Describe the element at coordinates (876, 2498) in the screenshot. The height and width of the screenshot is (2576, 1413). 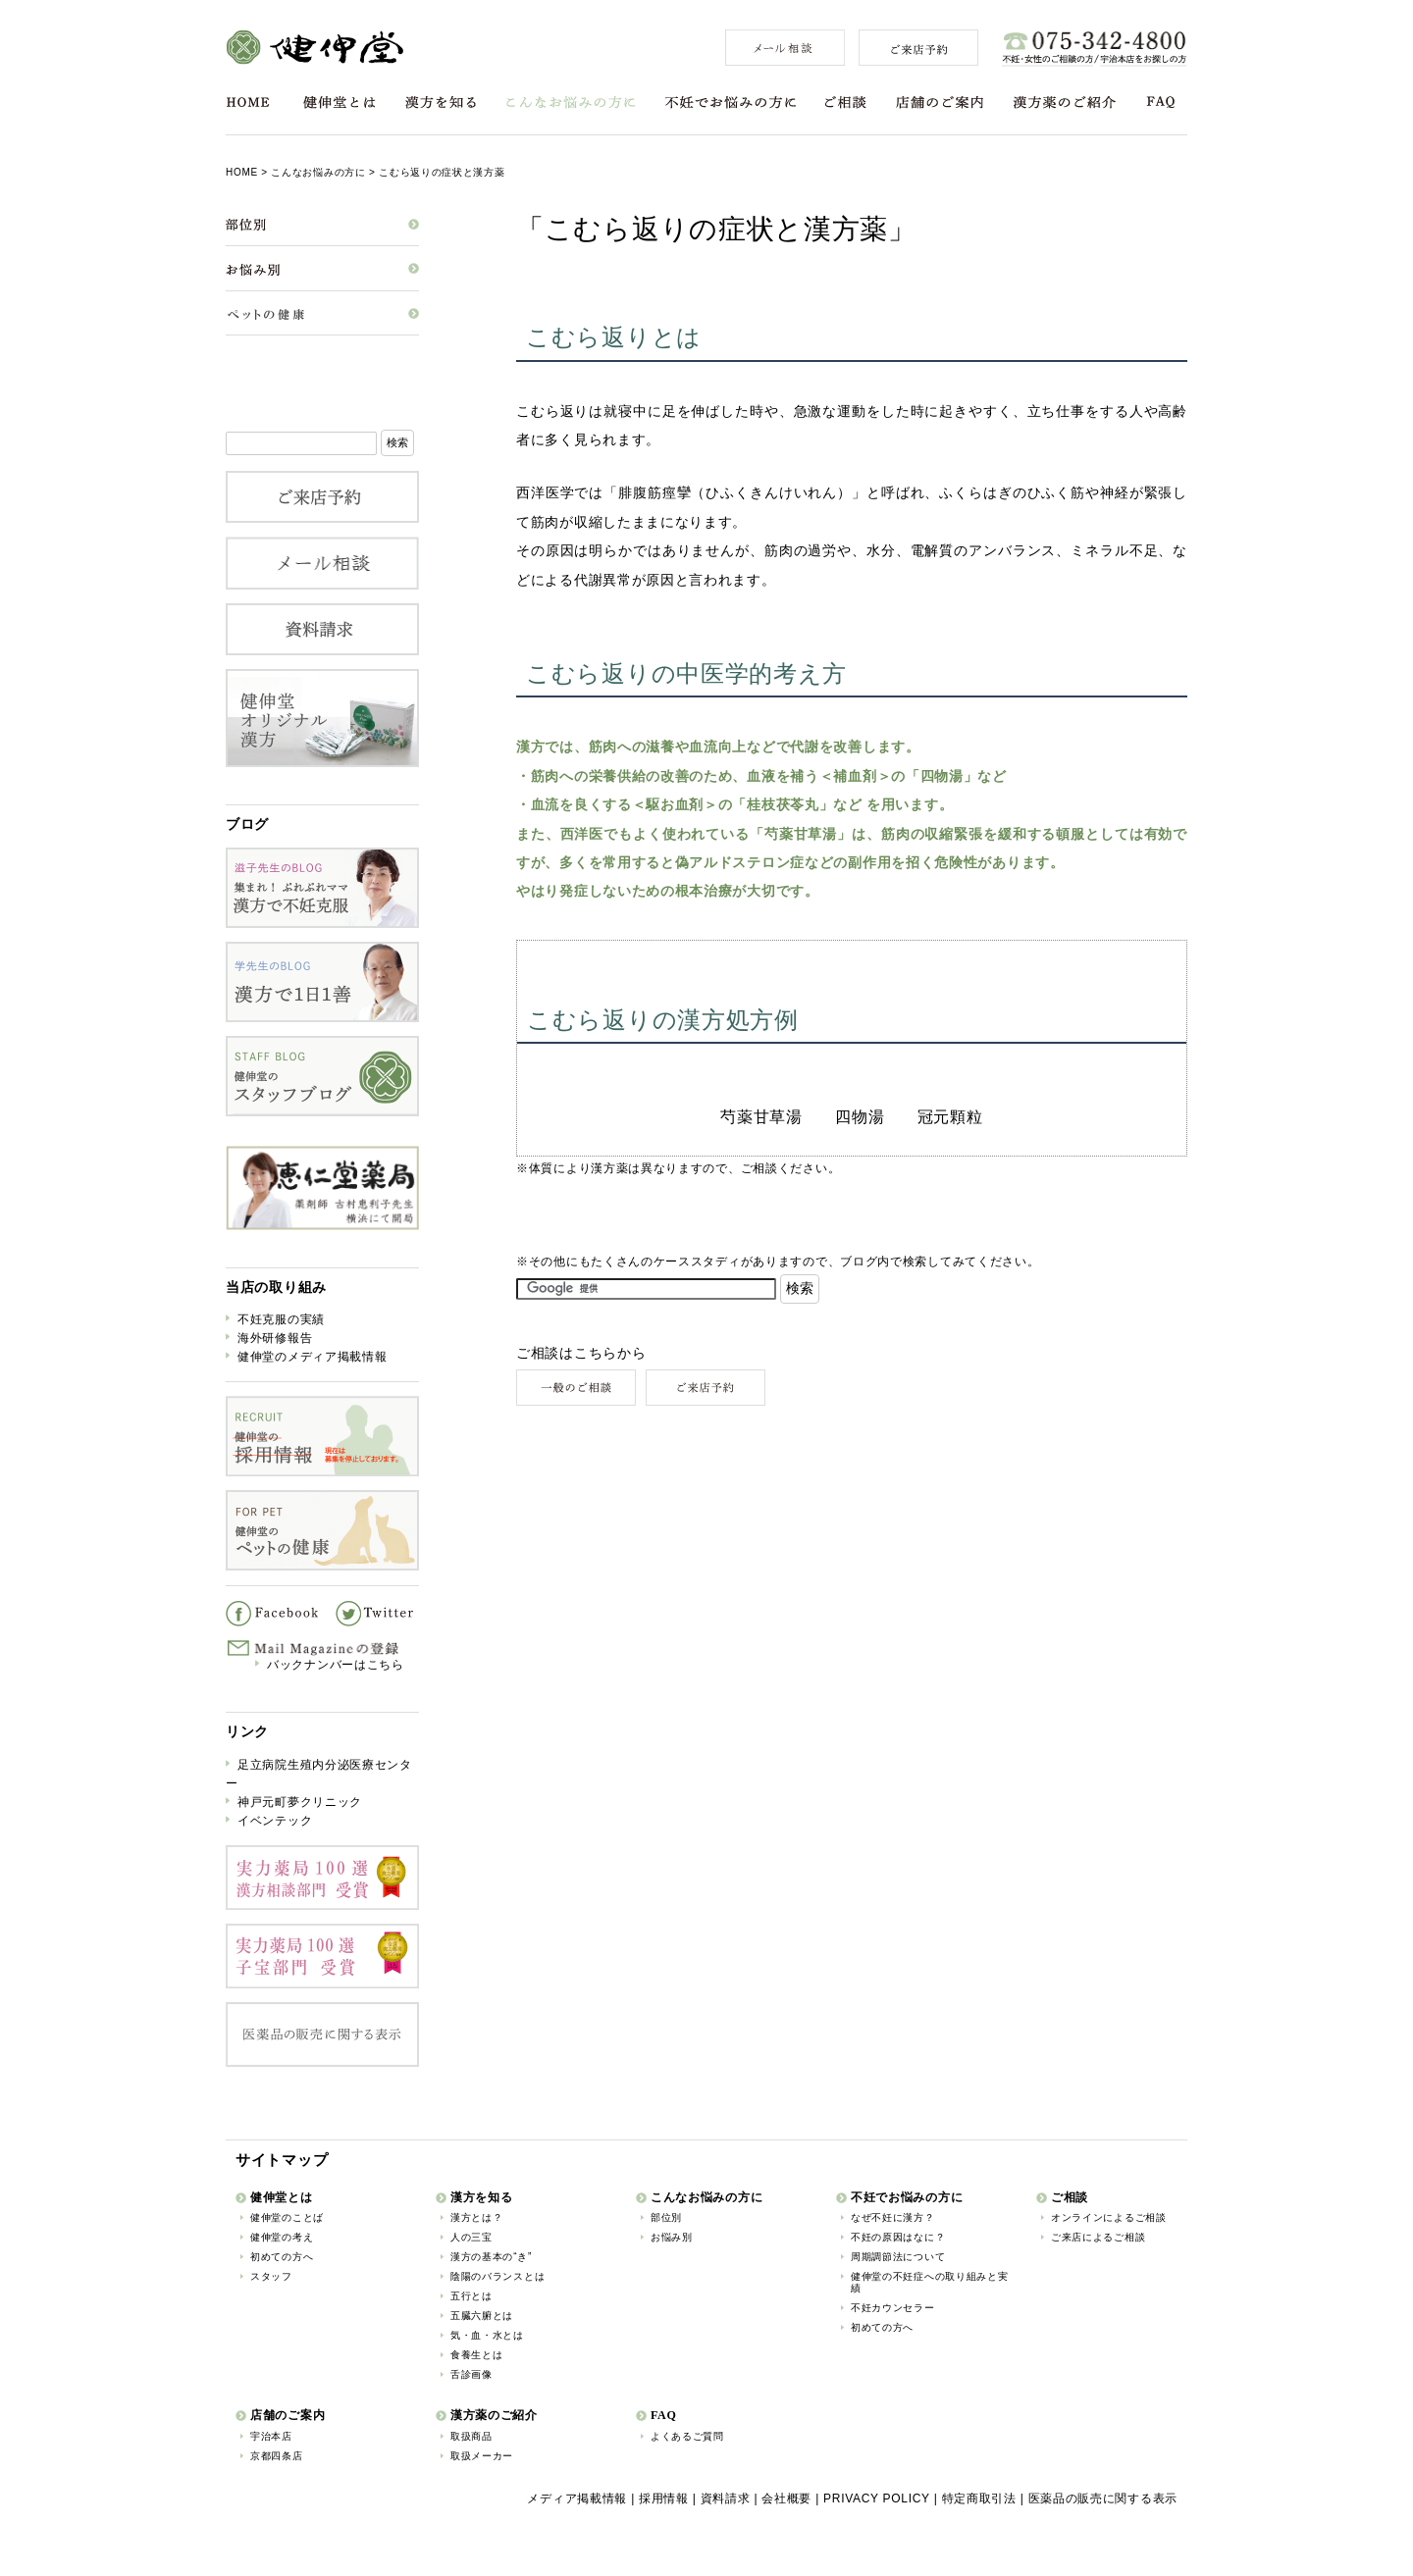
I see `PRIVACY POLICY` at that location.